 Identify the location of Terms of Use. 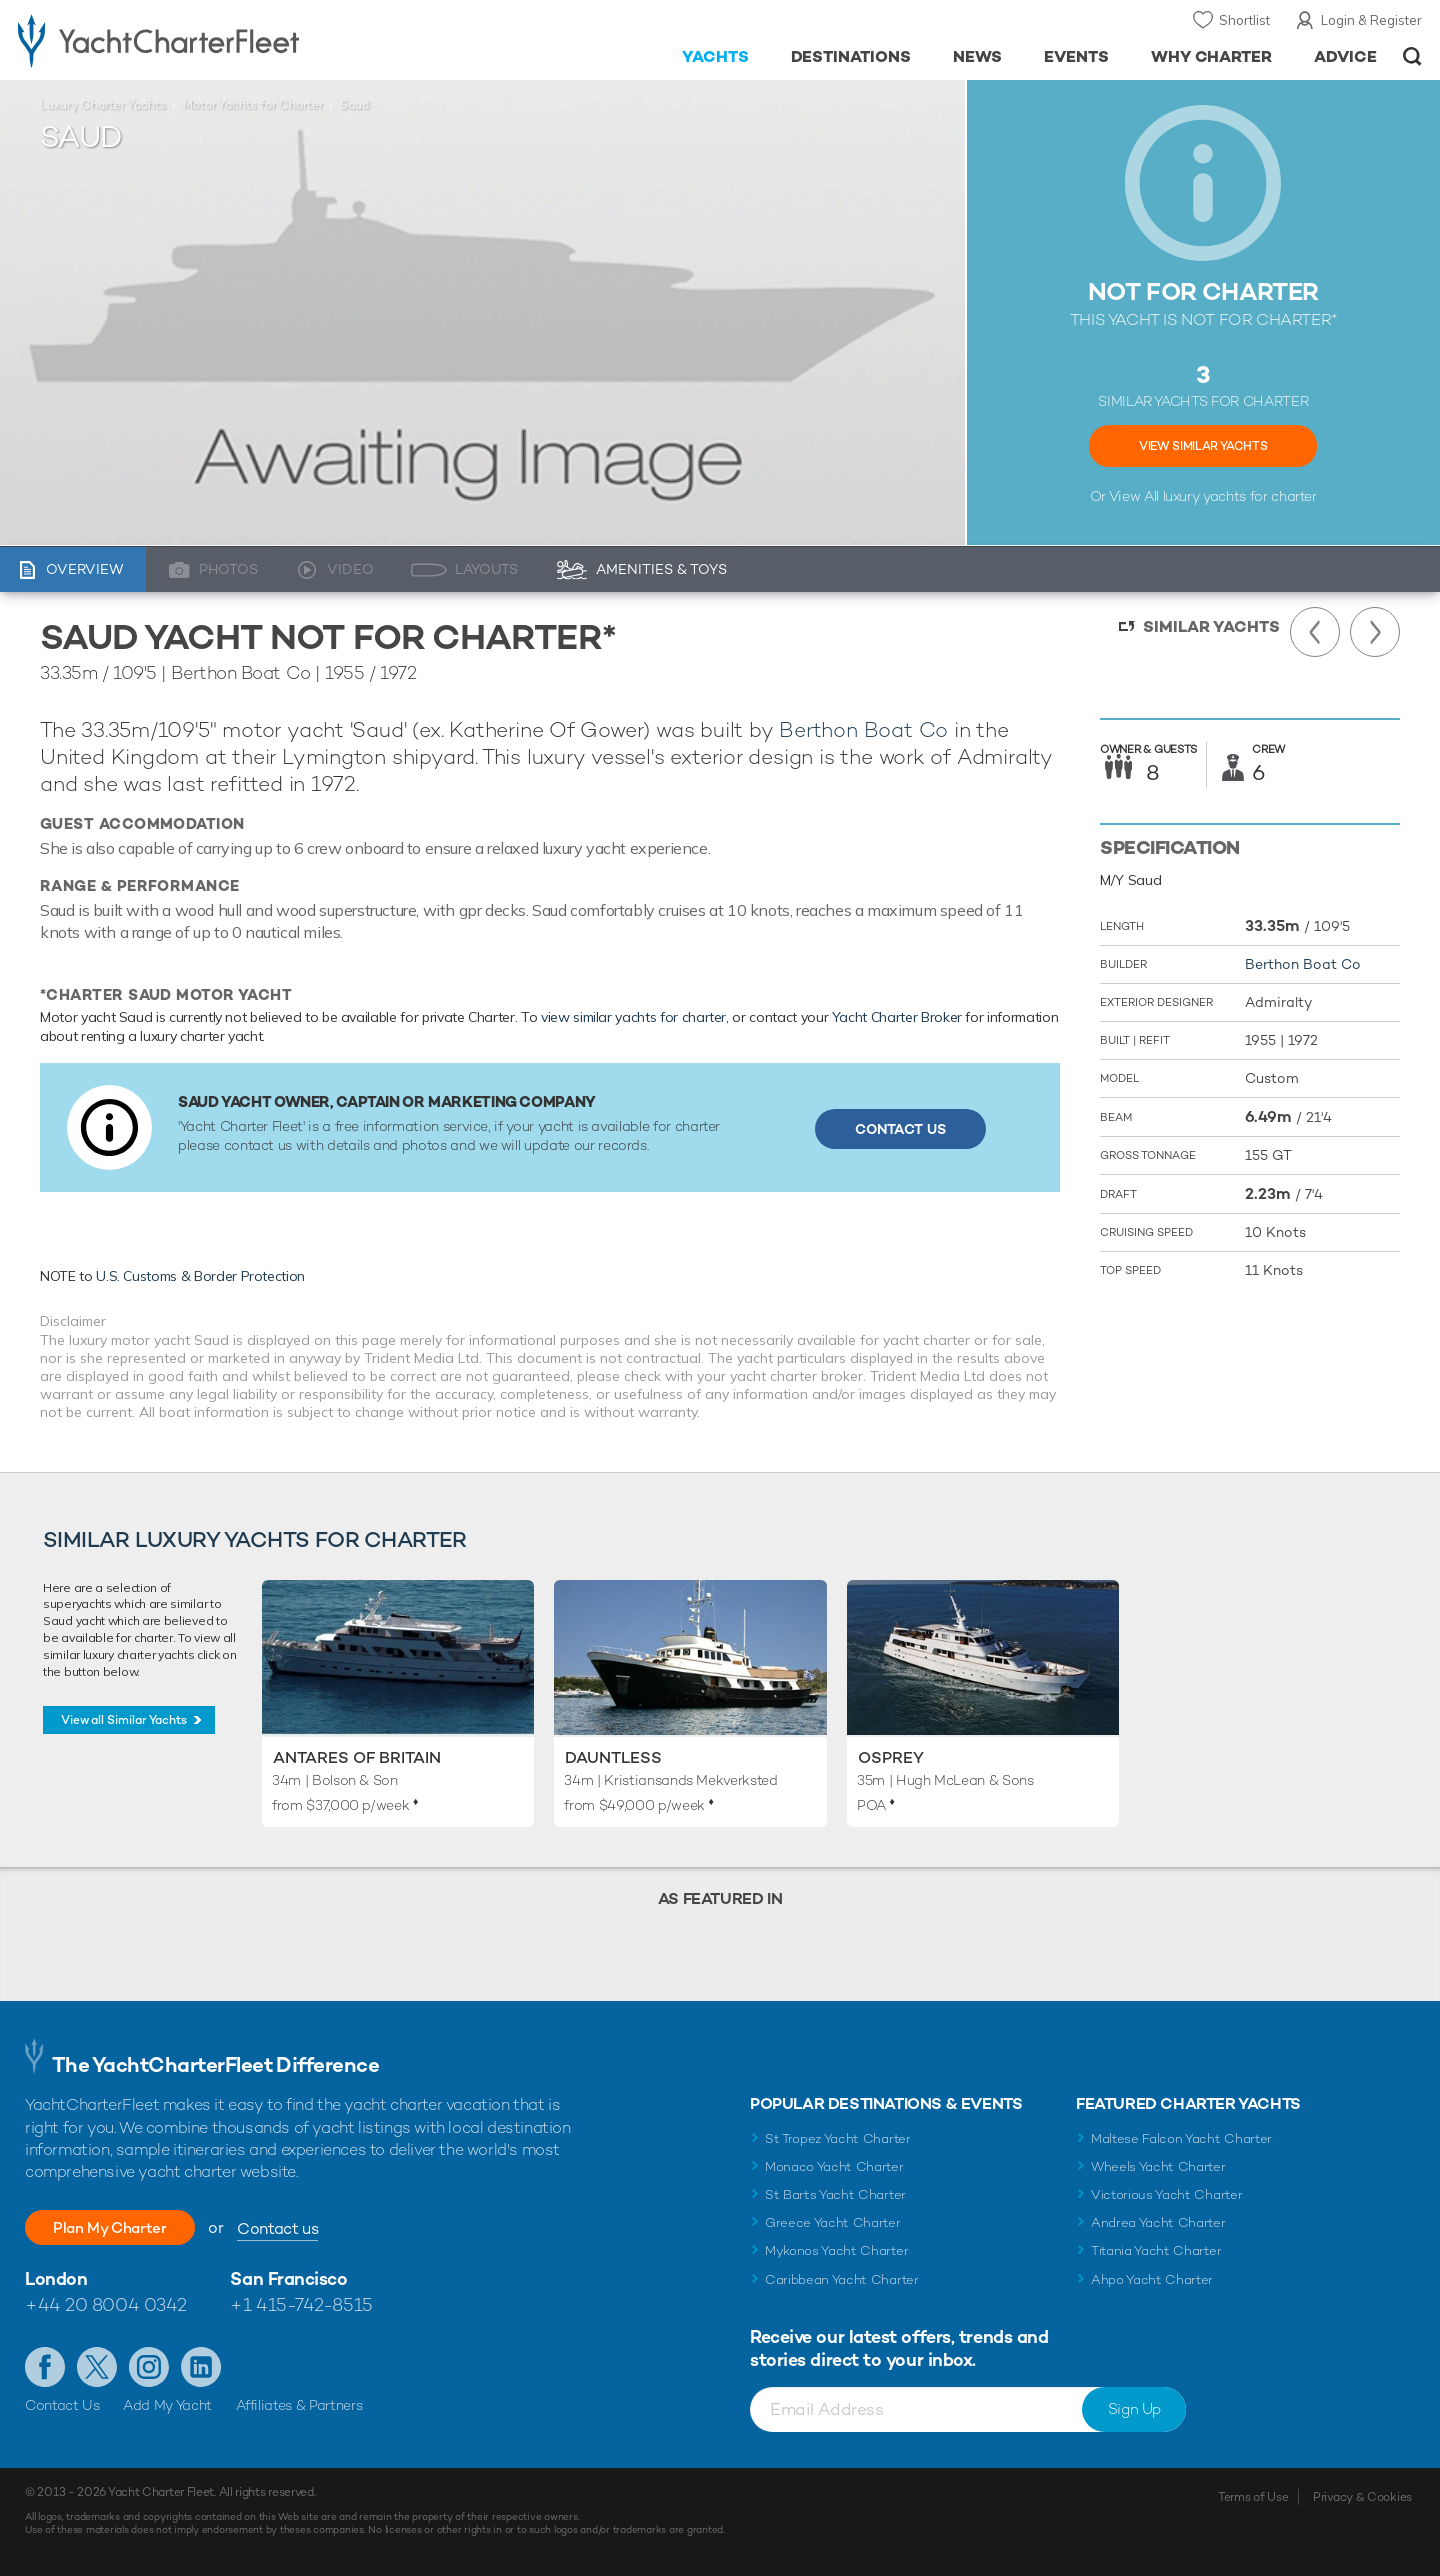
(1253, 2497).